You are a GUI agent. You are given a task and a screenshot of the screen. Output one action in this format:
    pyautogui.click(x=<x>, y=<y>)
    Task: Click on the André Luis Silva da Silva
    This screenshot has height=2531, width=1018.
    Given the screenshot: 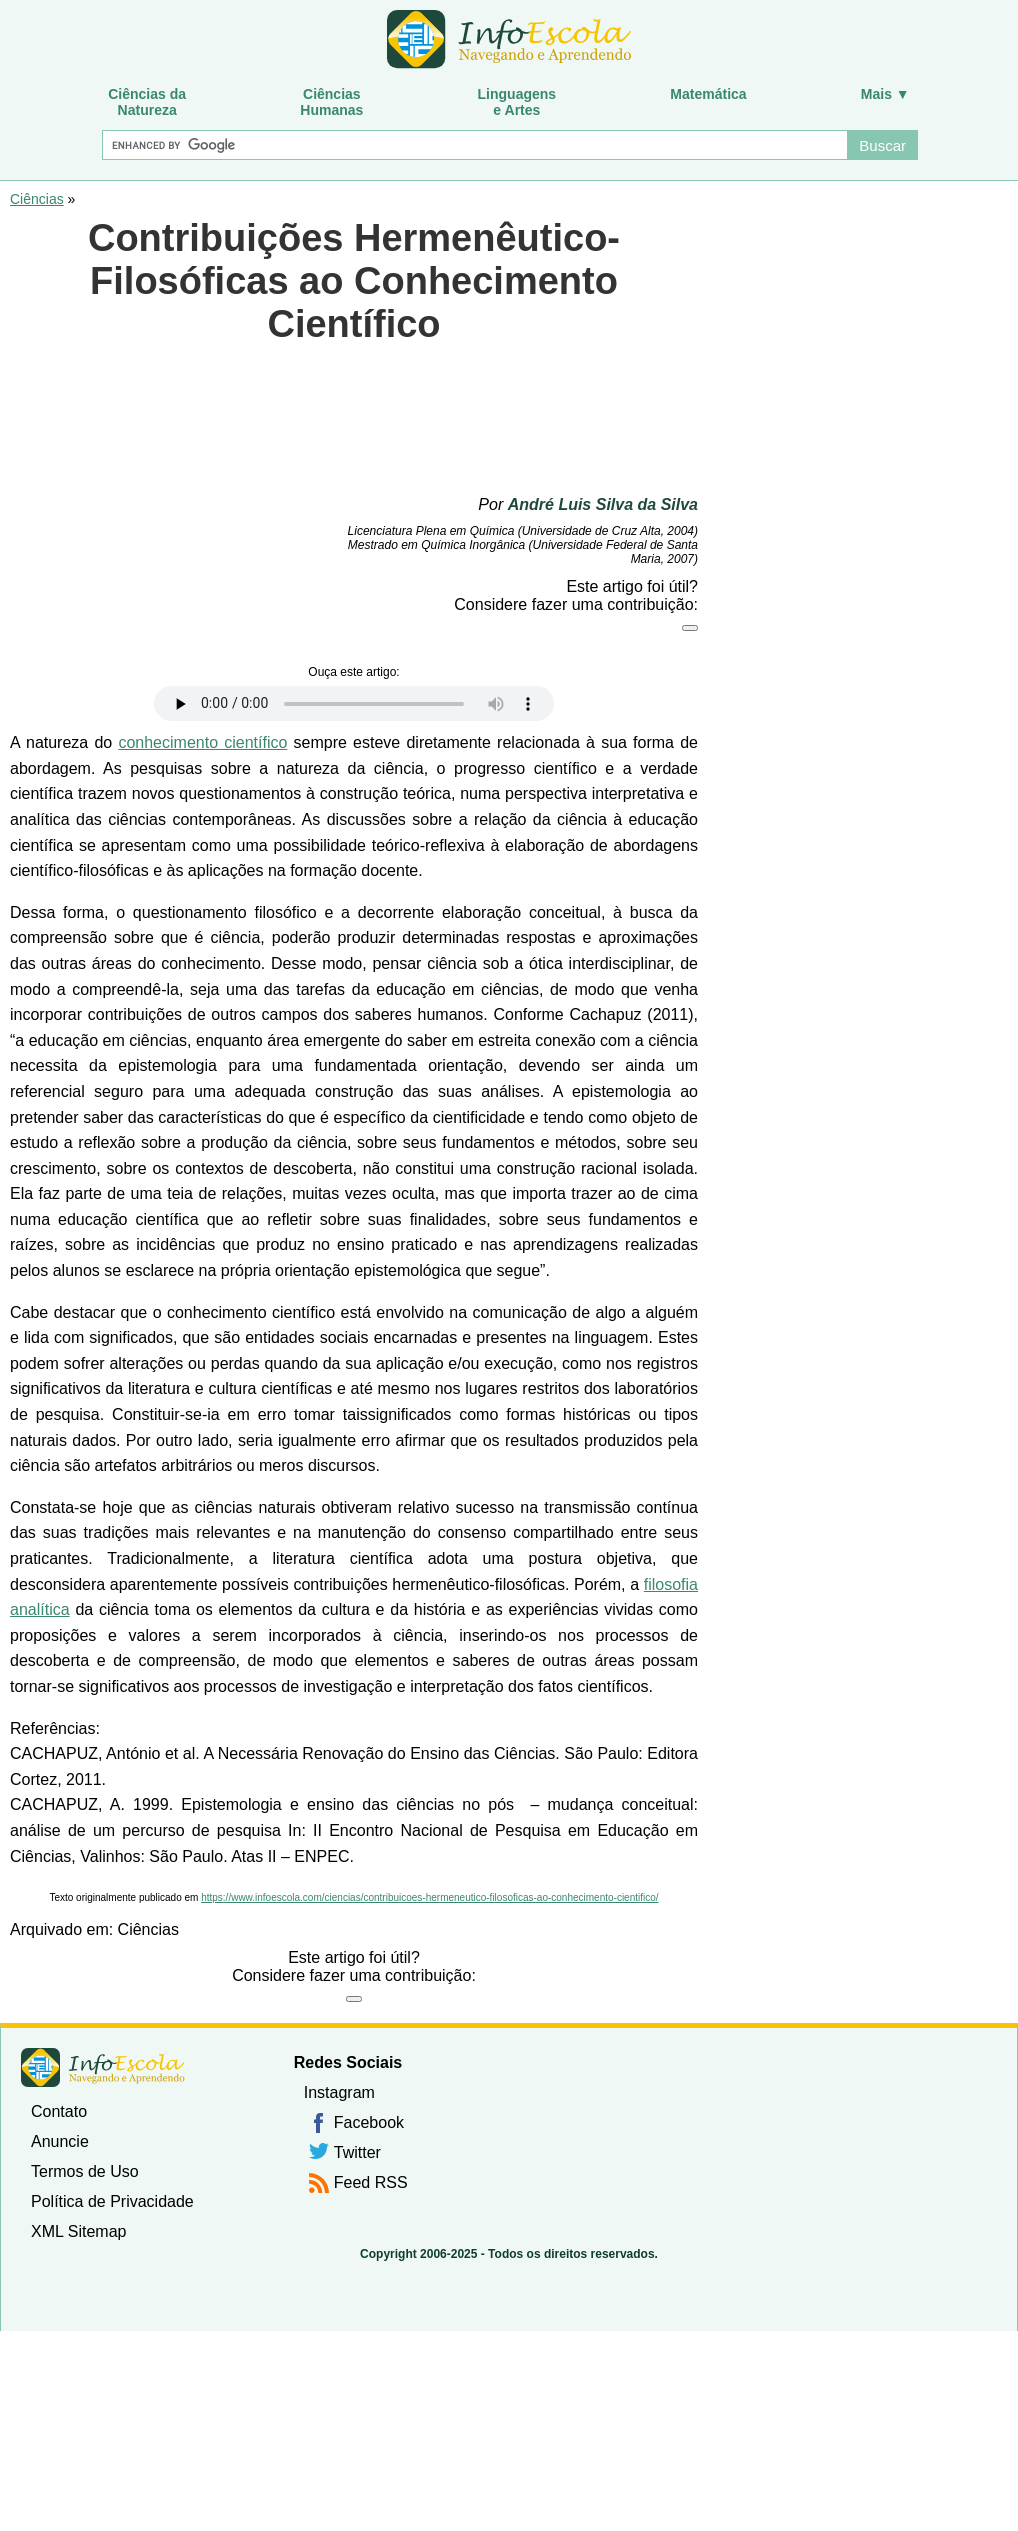 What is the action you would take?
    pyautogui.click(x=603, y=504)
    